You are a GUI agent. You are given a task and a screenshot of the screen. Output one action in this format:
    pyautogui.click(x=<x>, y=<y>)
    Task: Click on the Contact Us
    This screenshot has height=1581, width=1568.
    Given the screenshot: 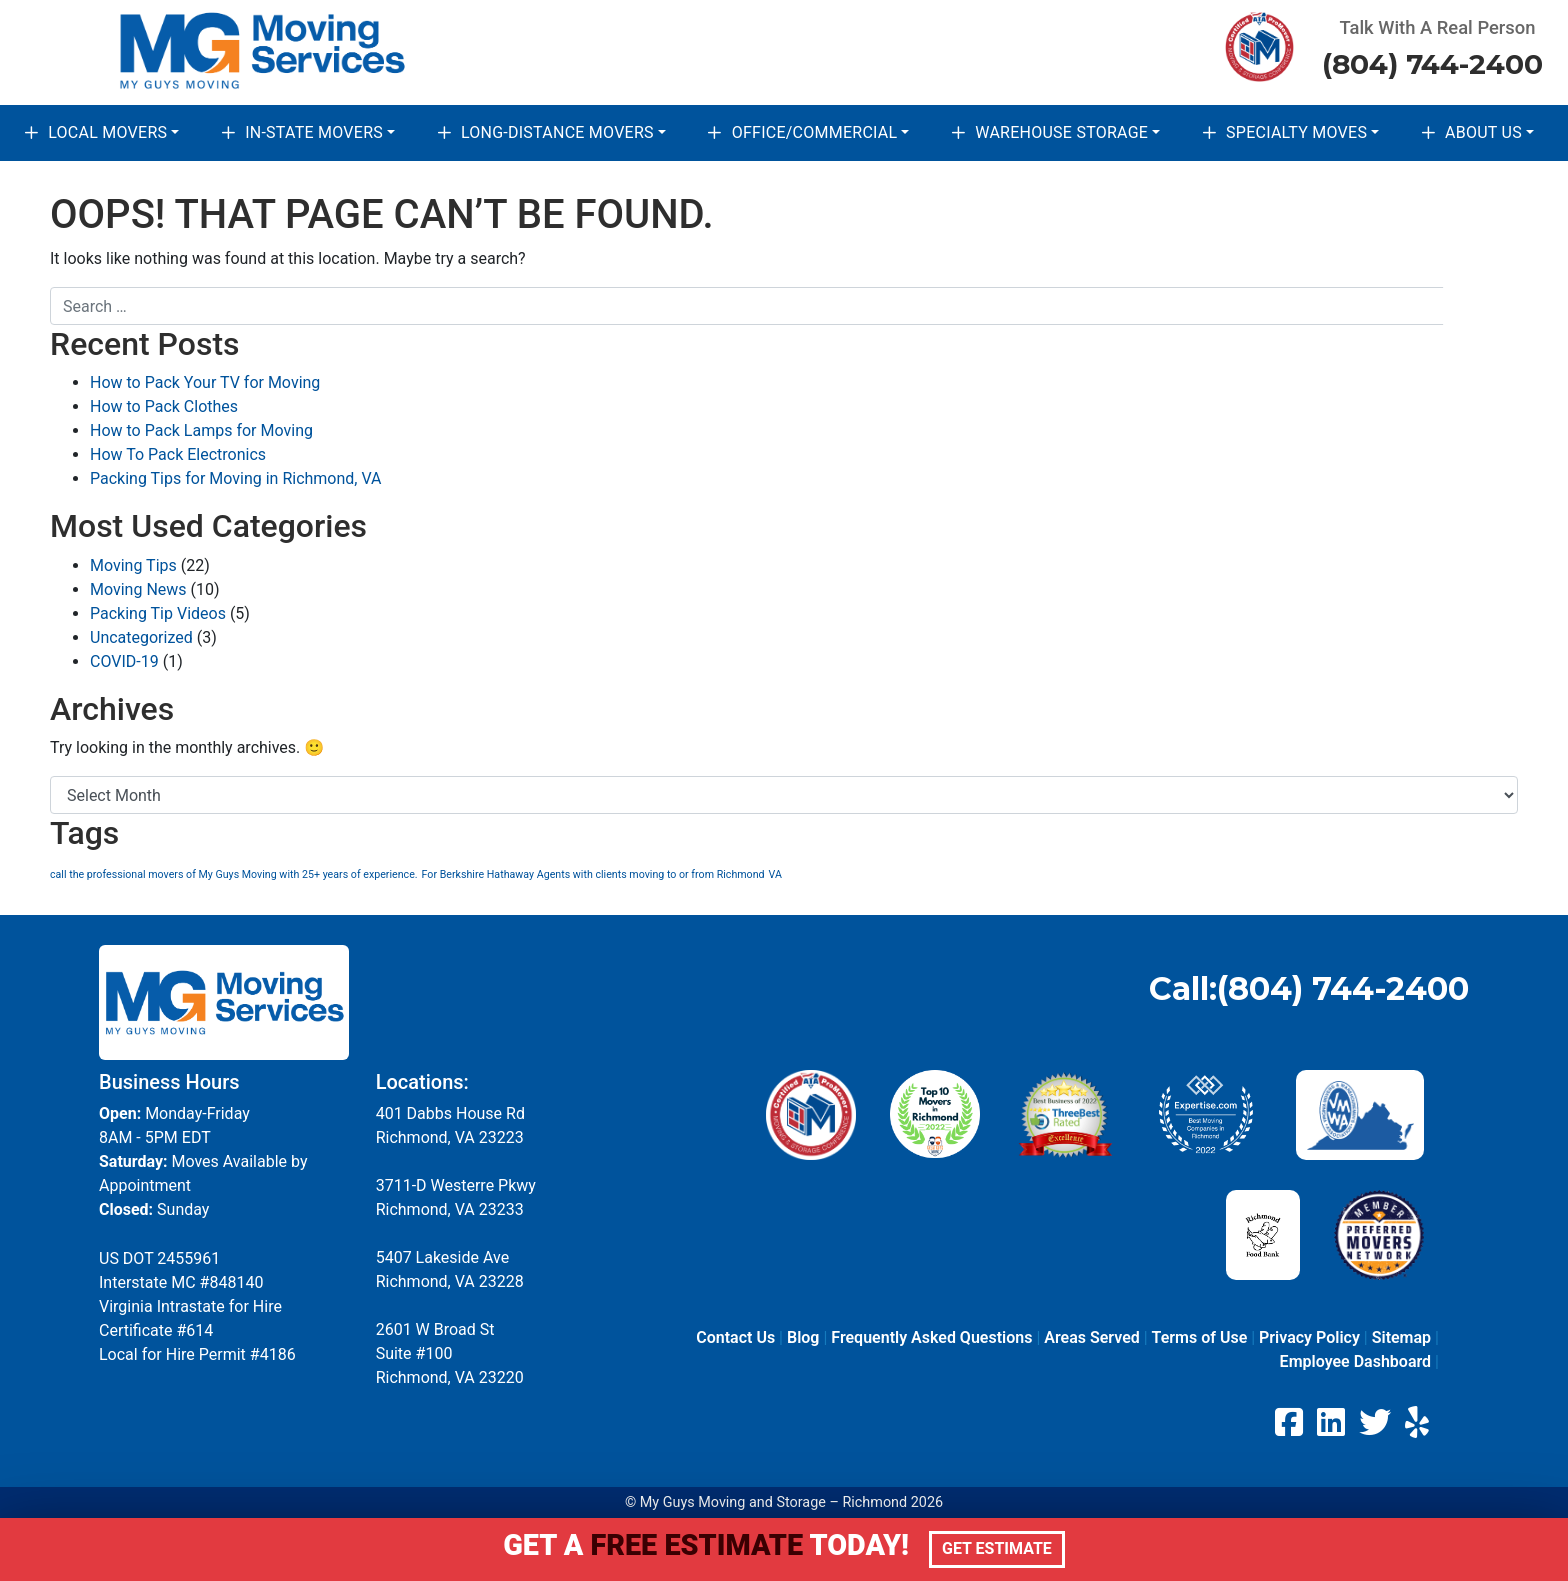 What is the action you would take?
    pyautogui.click(x=735, y=1337)
    